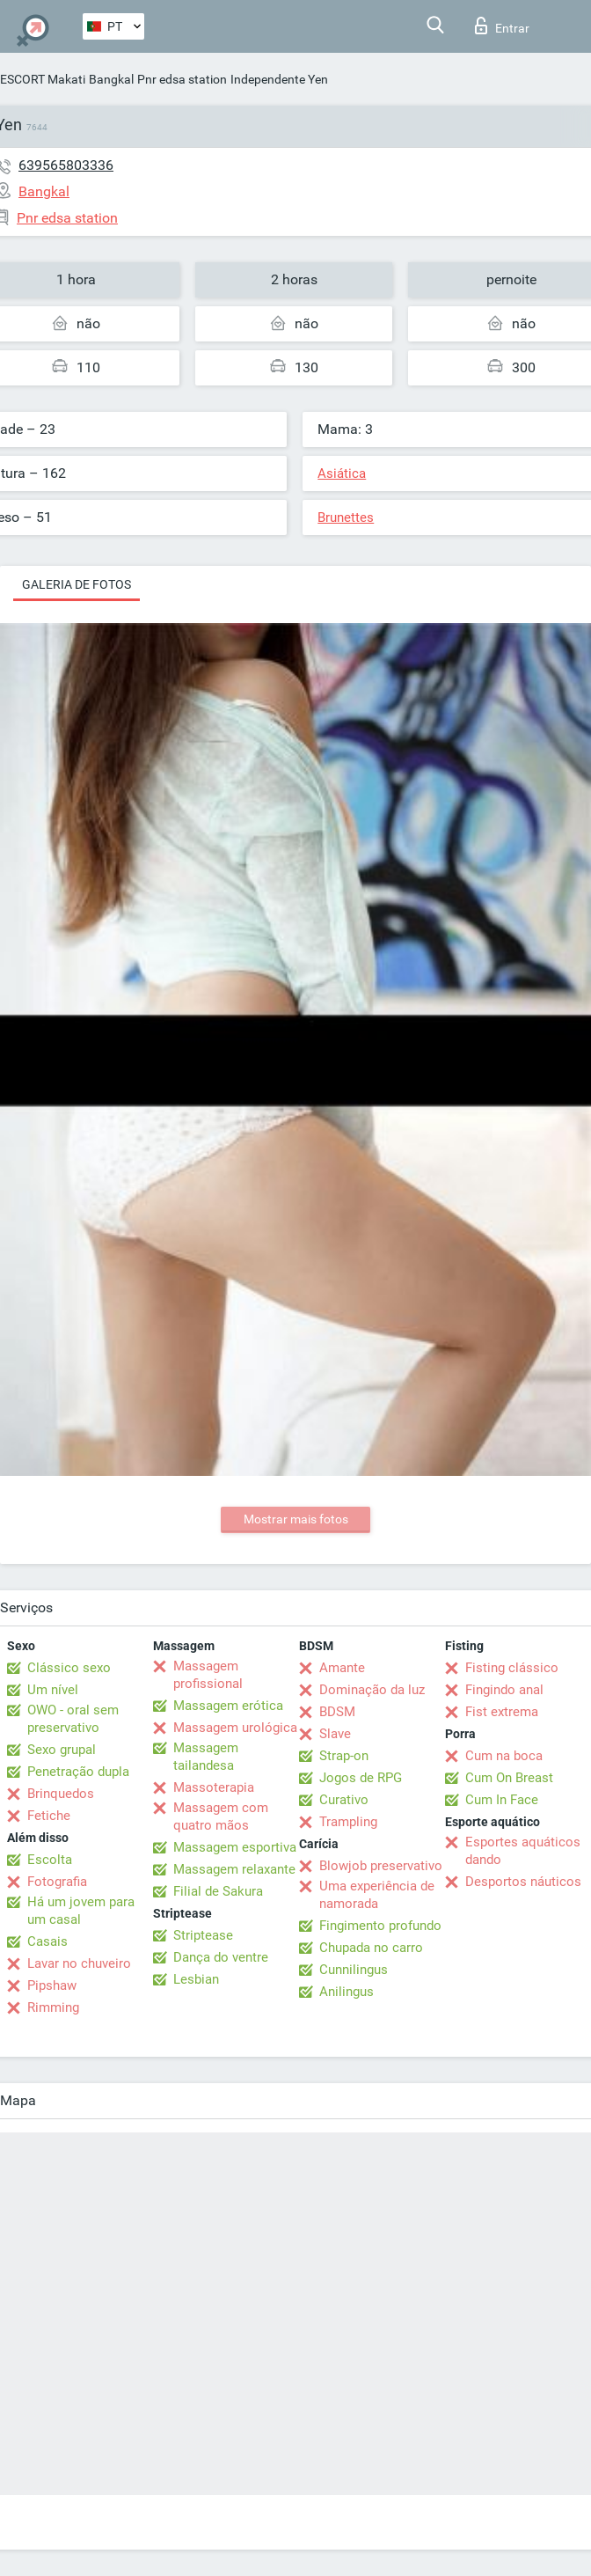  I want to click on Blowjob preservativo, so click(380, 1866).